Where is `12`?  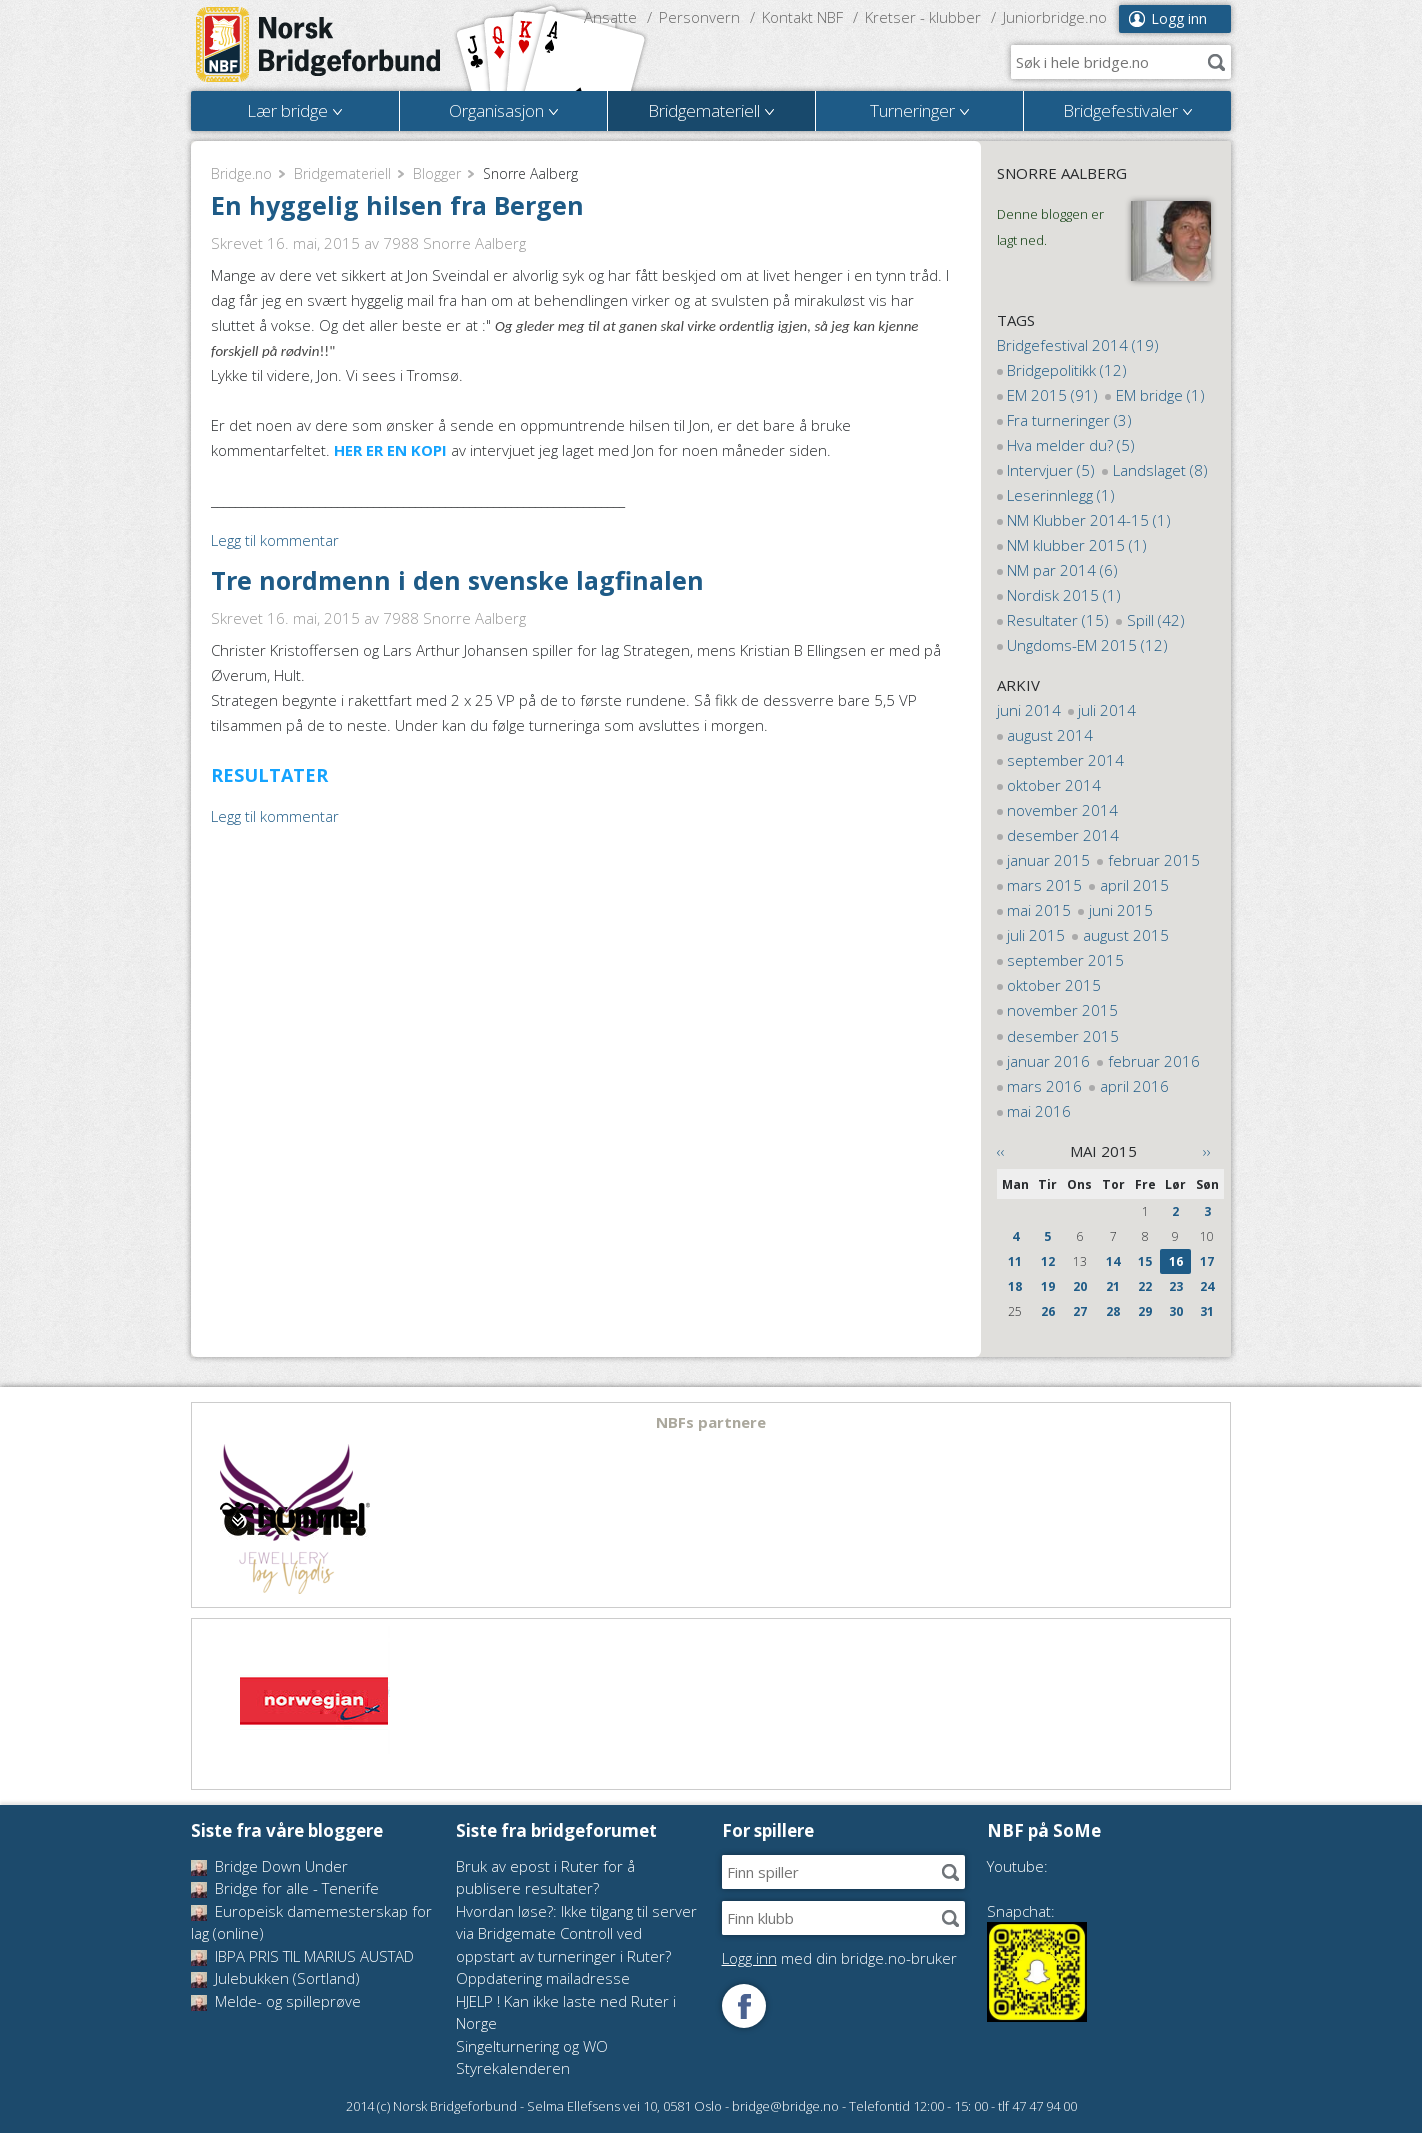 12 is located at coordinates (1048, 1261).